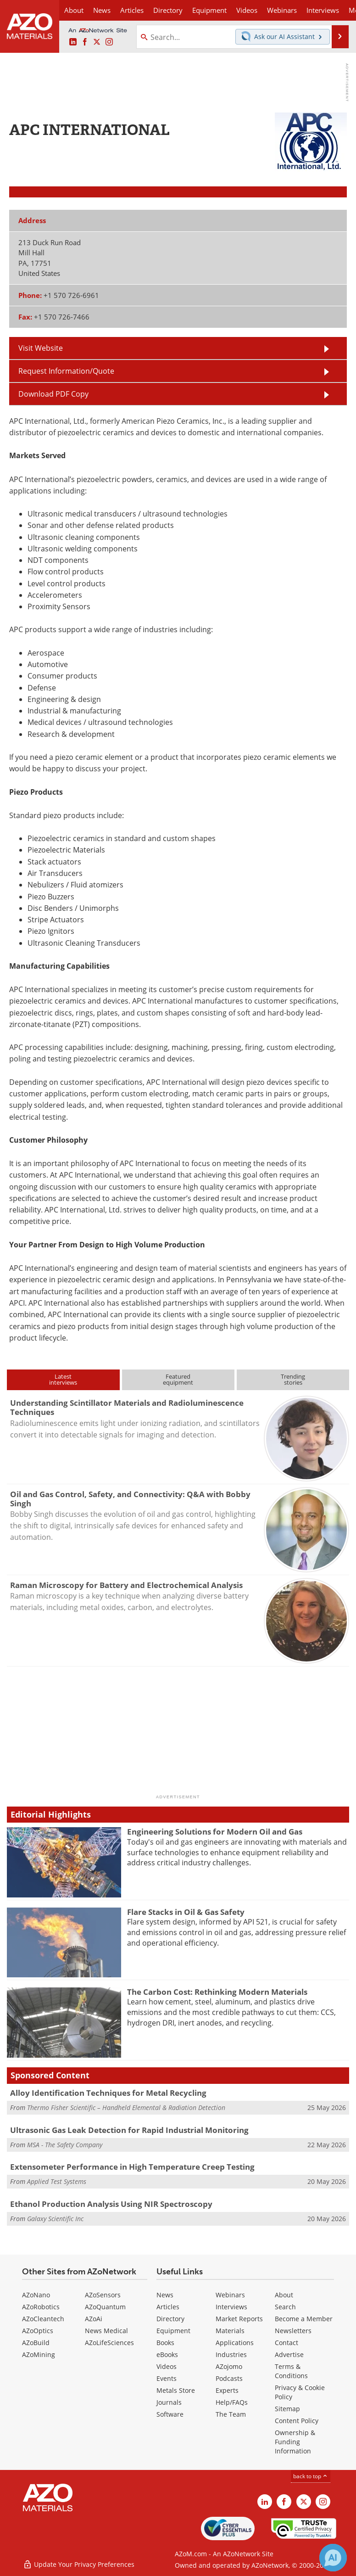 This screenshot has height=2576, width=356. I want to click on AZoCleantech, so click(43, 2318).